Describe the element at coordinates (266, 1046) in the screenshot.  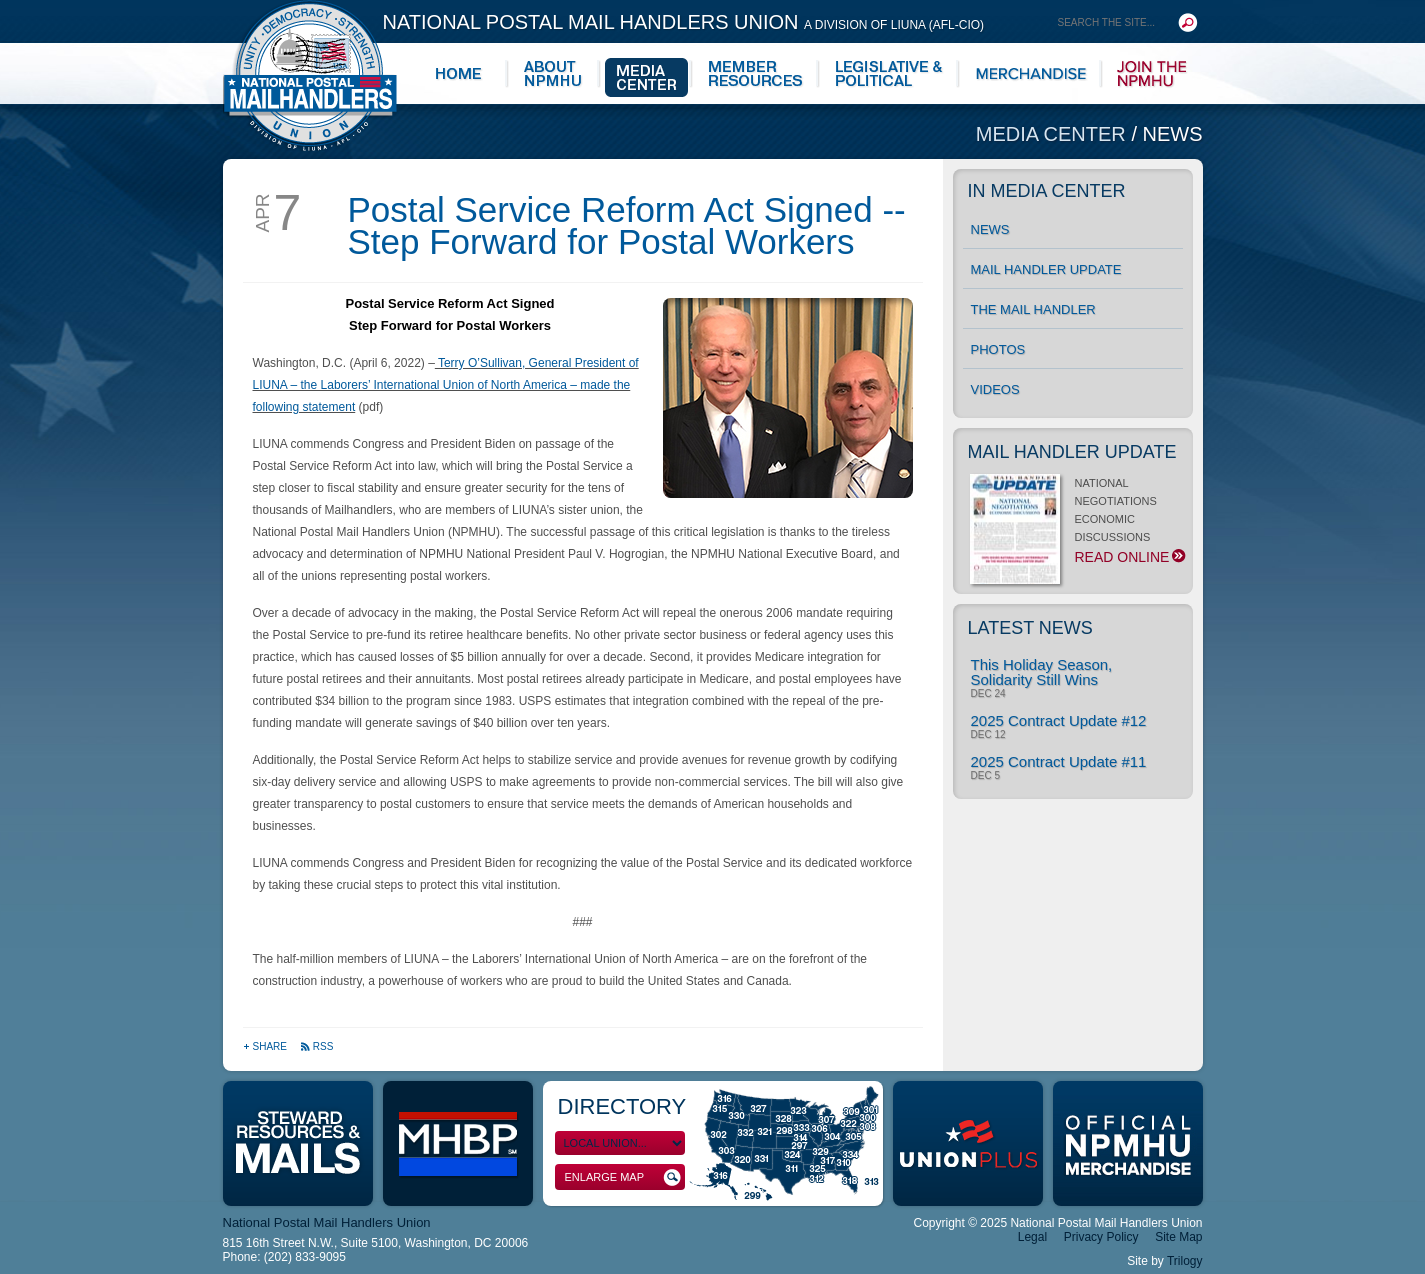
I see `Share` at that location.